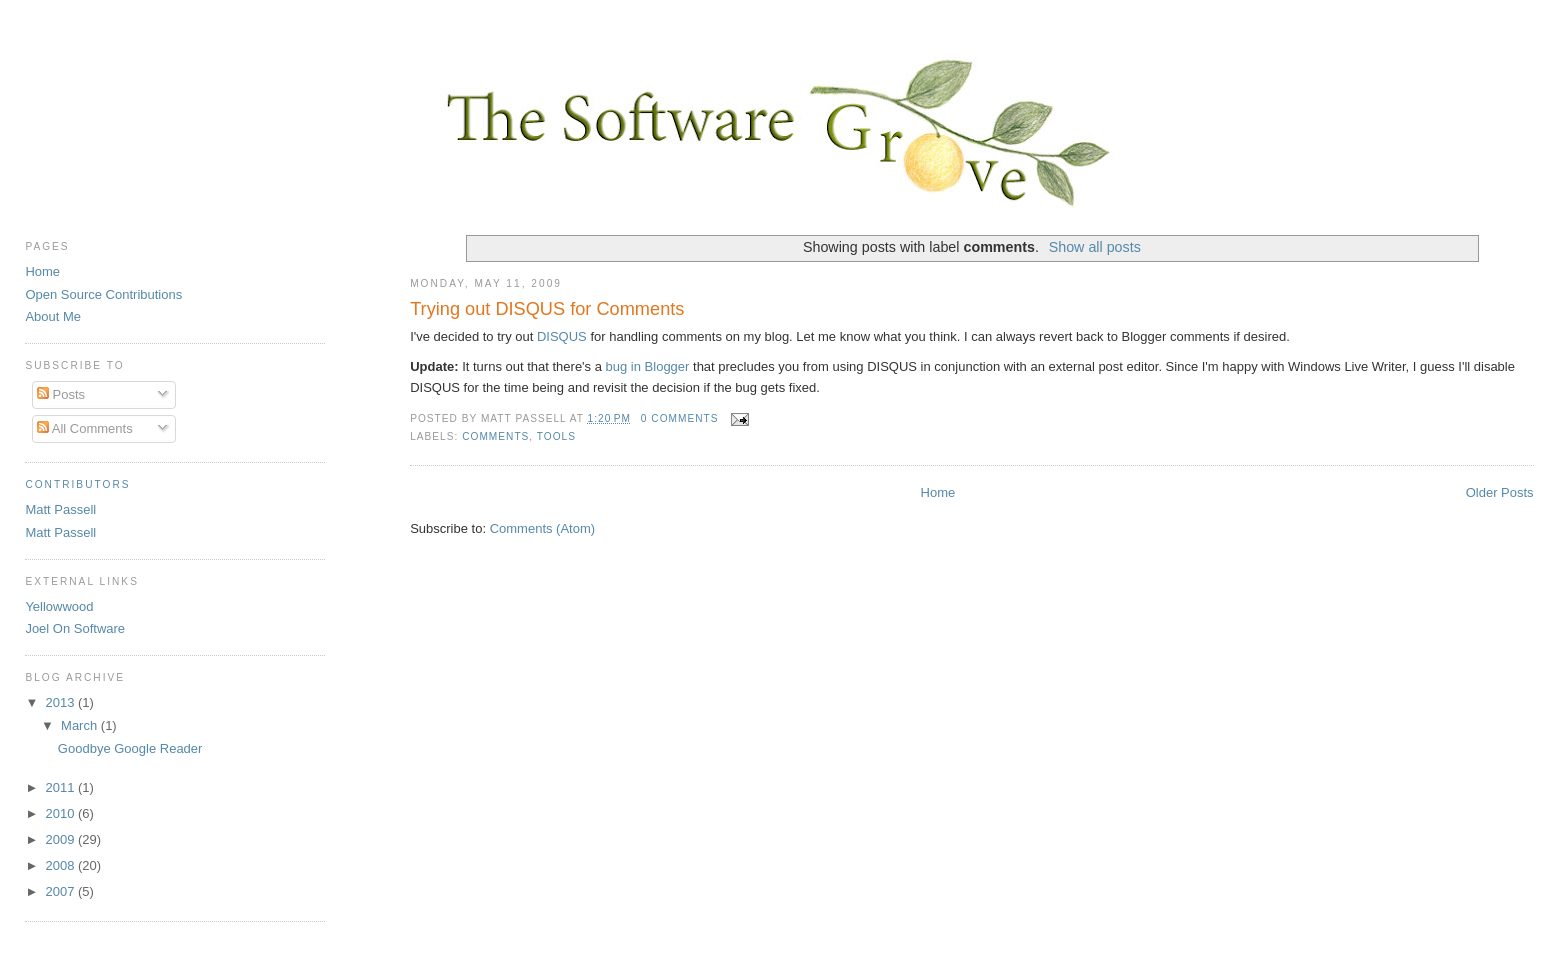  What do you see at coordinates (60, 509) in the screenshot?
I see `Matt Passell` at bounding box center [60, 509].